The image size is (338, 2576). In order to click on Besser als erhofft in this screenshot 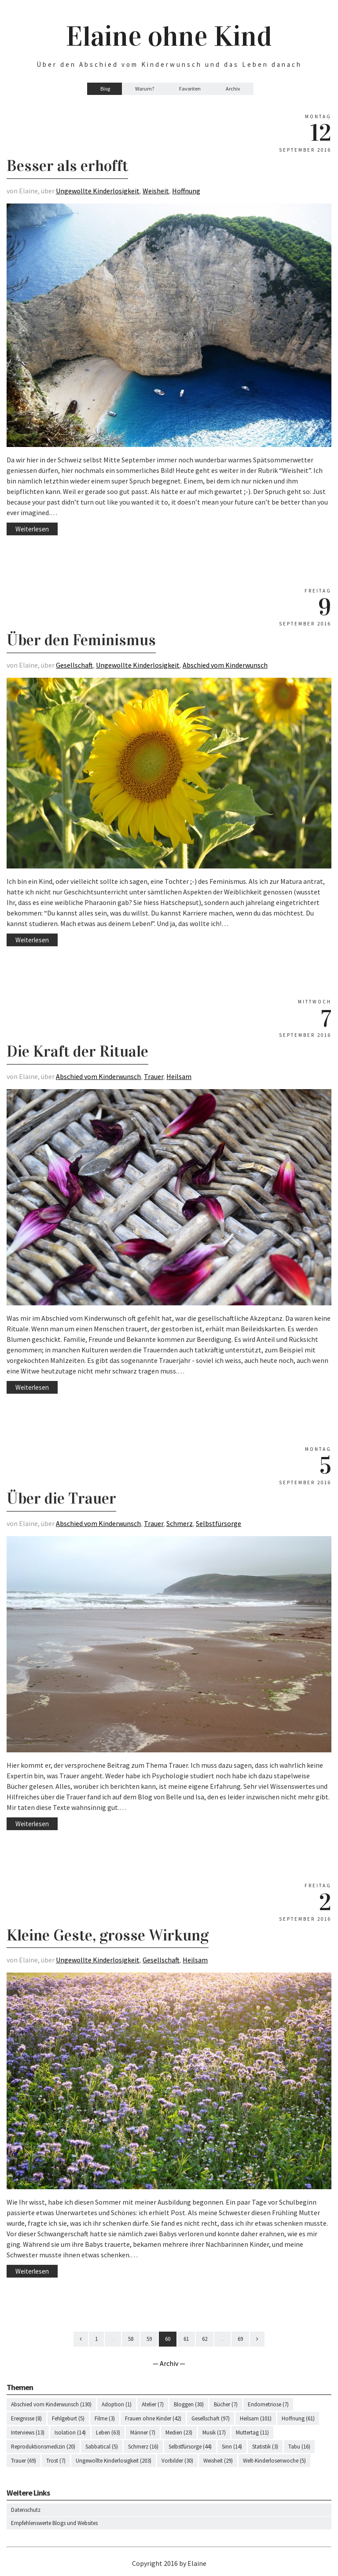, I will do `click(67, 165)`.